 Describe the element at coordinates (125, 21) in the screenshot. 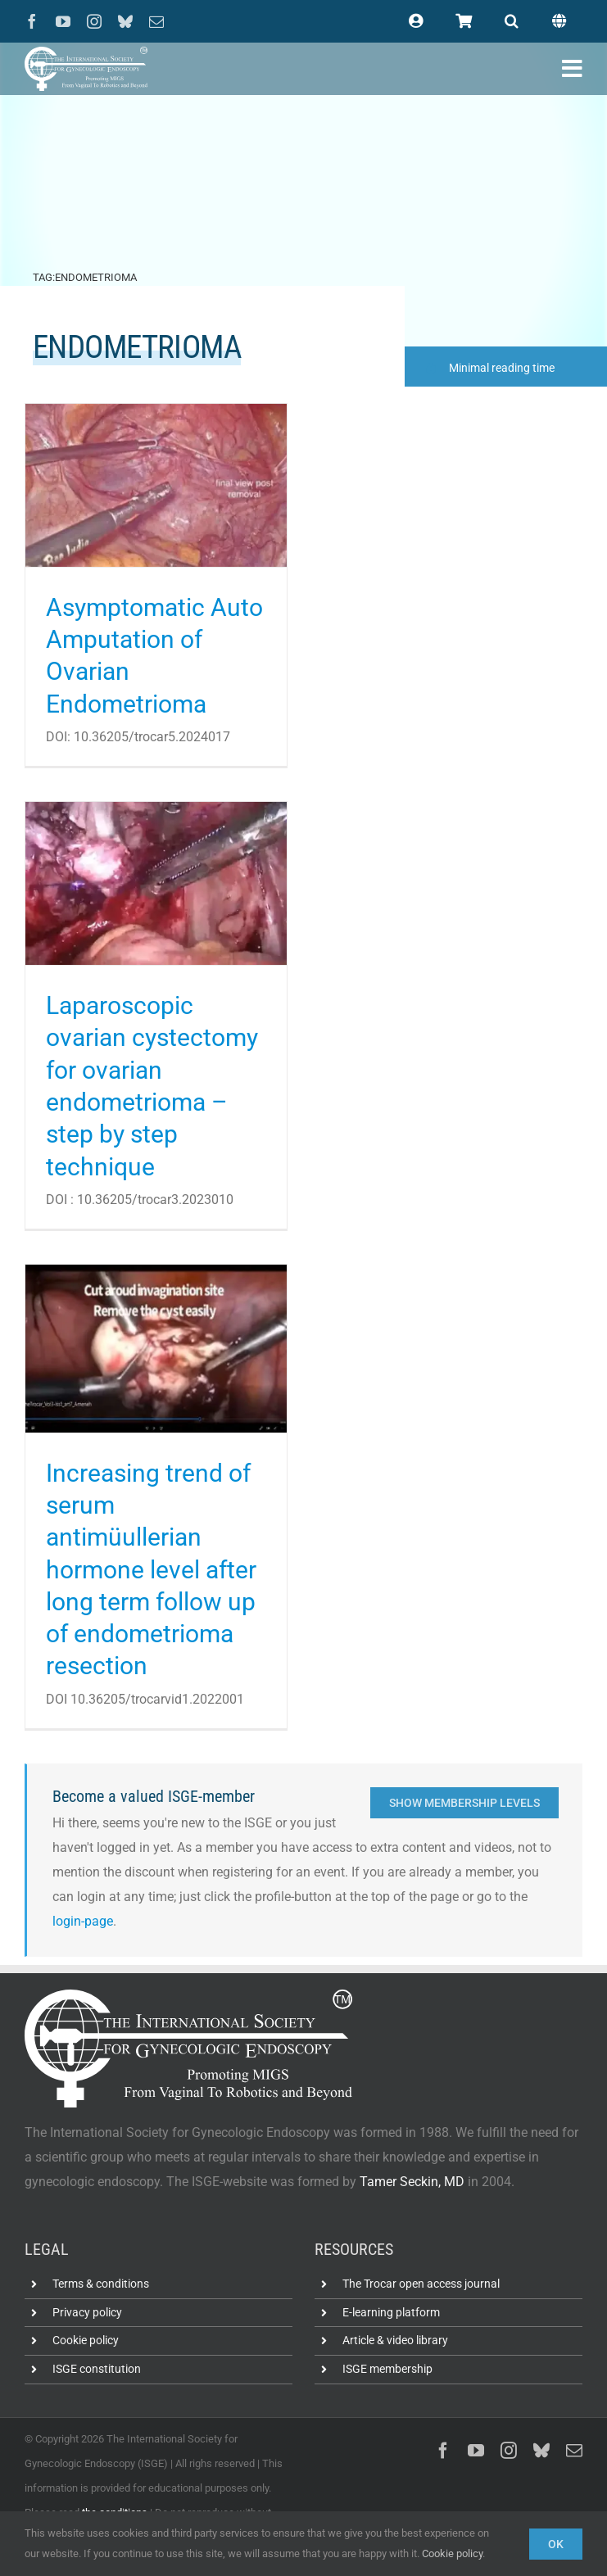

I see `[bluesky]` at that location.